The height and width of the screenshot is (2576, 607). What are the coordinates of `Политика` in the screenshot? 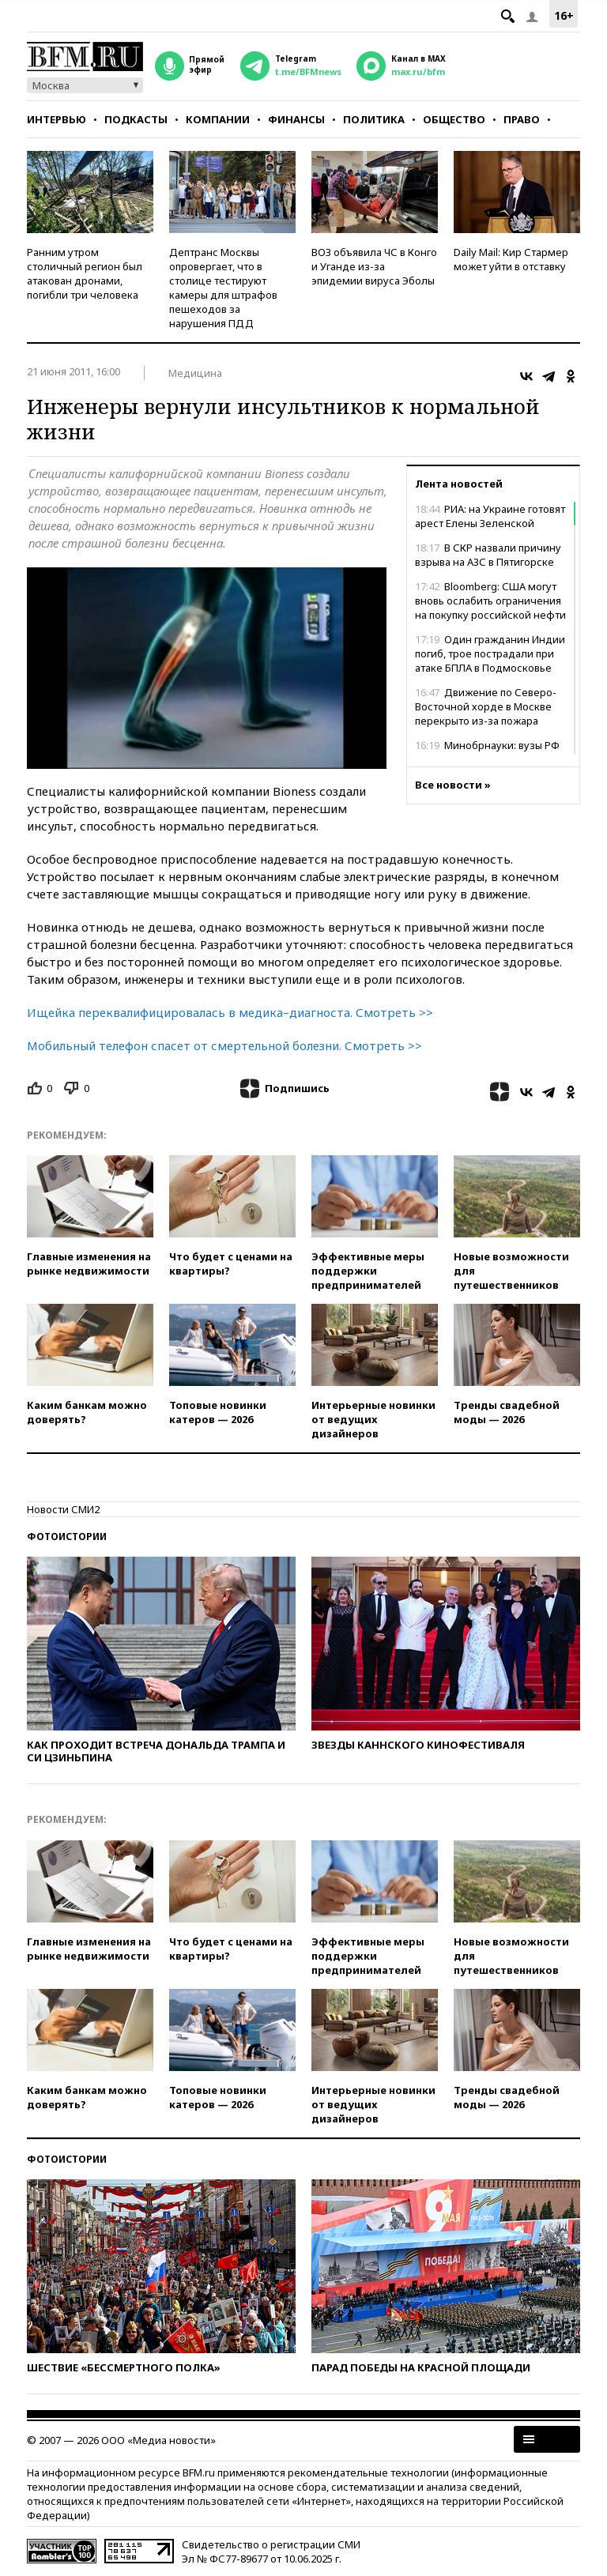 It's located at (374, 119).